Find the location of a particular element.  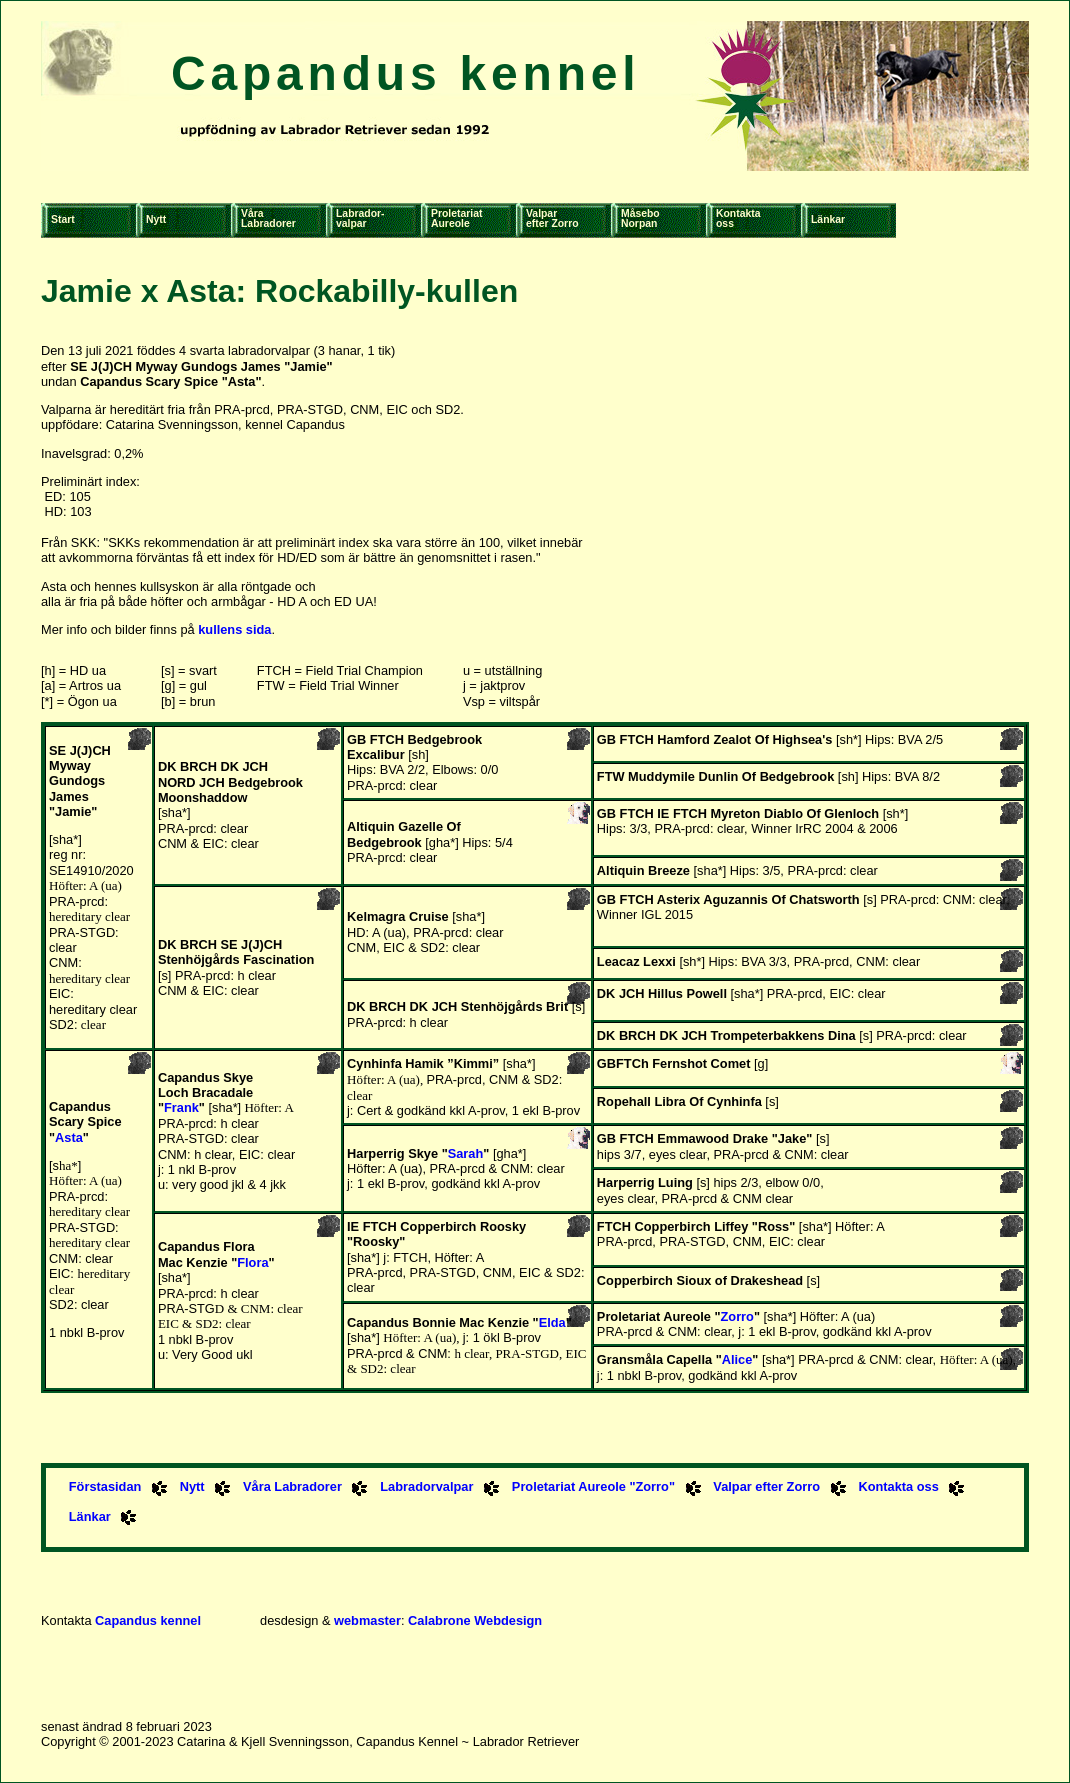

Sarah is located at coordinates (466, 1153).